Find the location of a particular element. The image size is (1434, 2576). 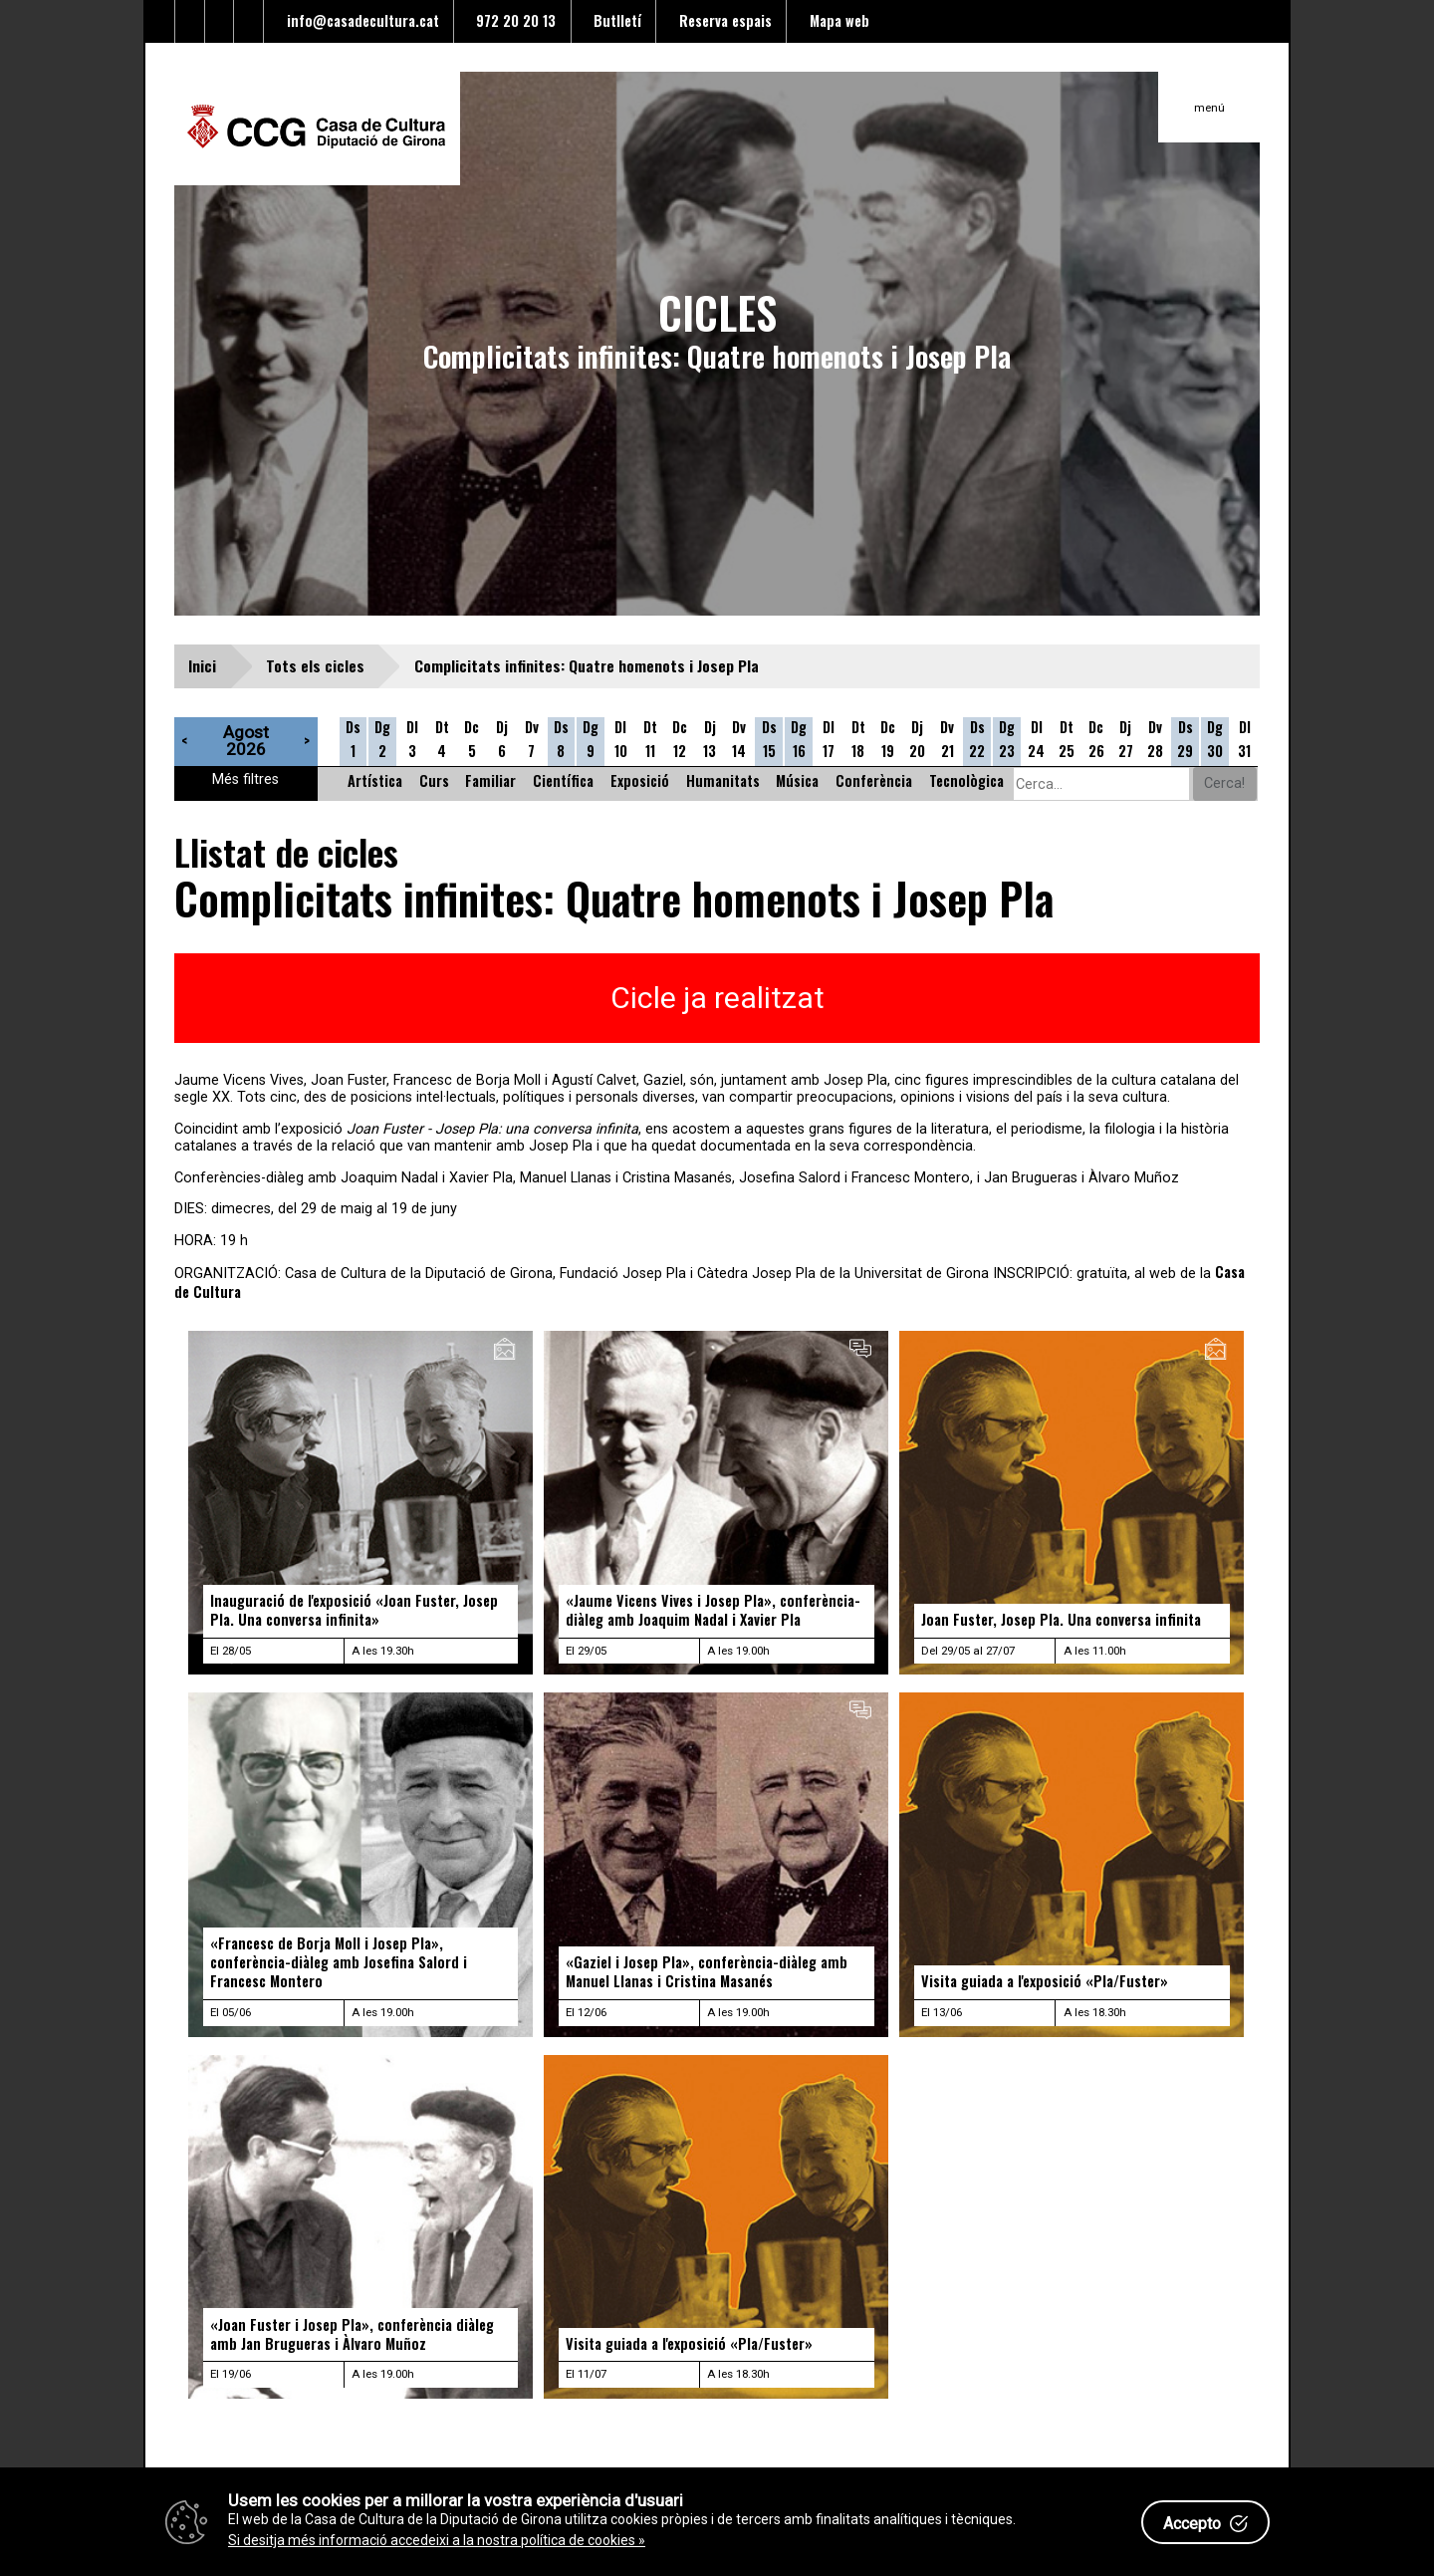

Humanitats is located at coordinates (723, 780).